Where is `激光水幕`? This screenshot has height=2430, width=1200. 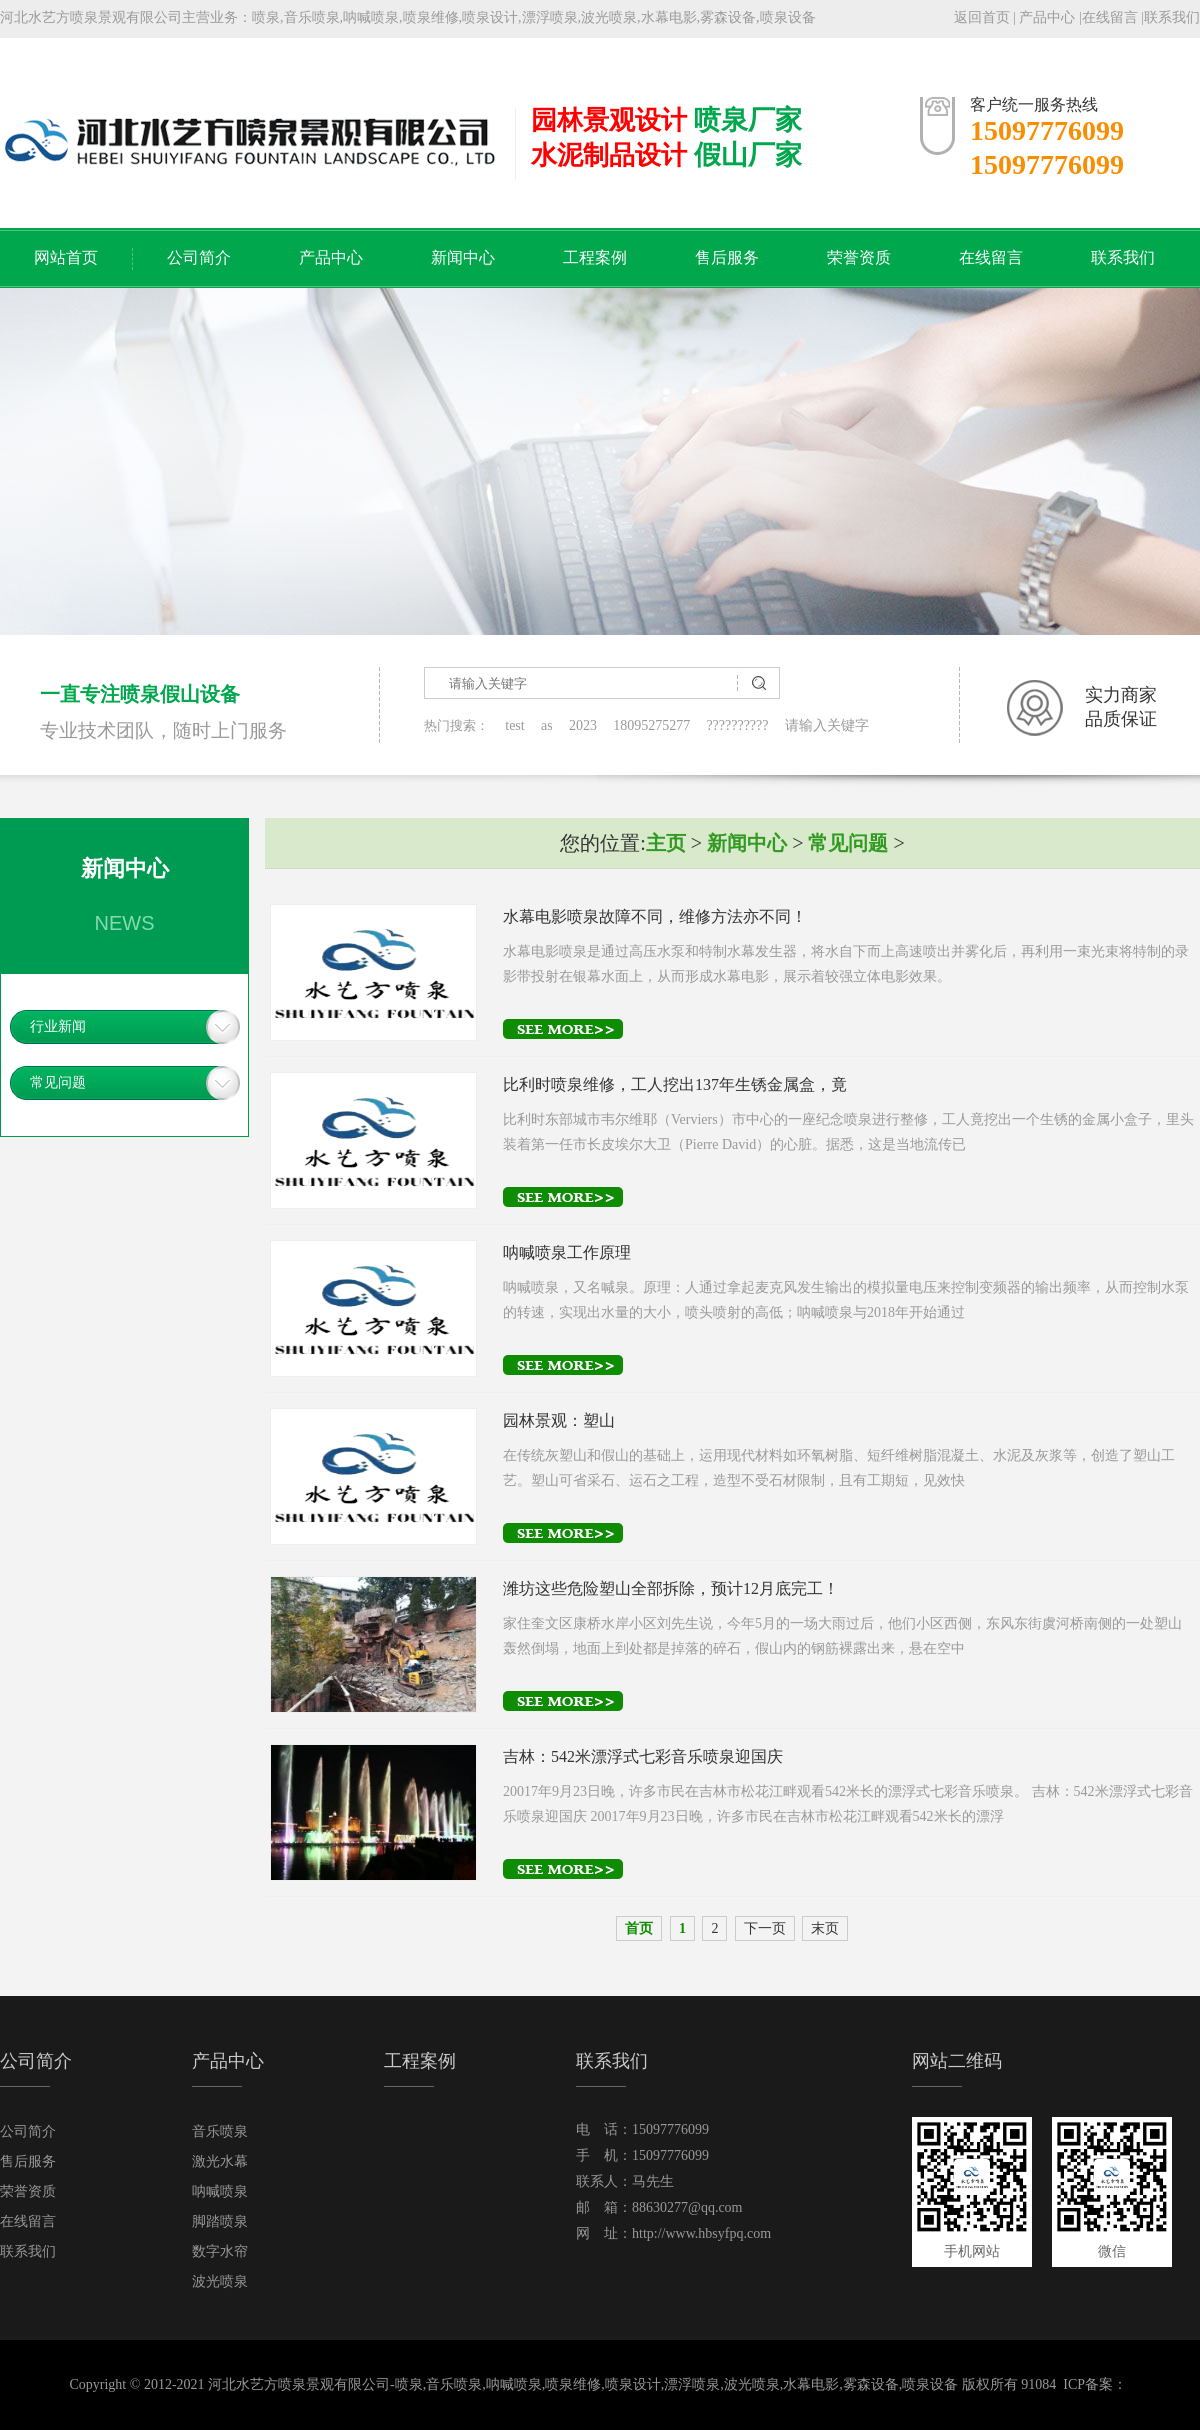
激光水幕 is located at coordinates (220, 2161).